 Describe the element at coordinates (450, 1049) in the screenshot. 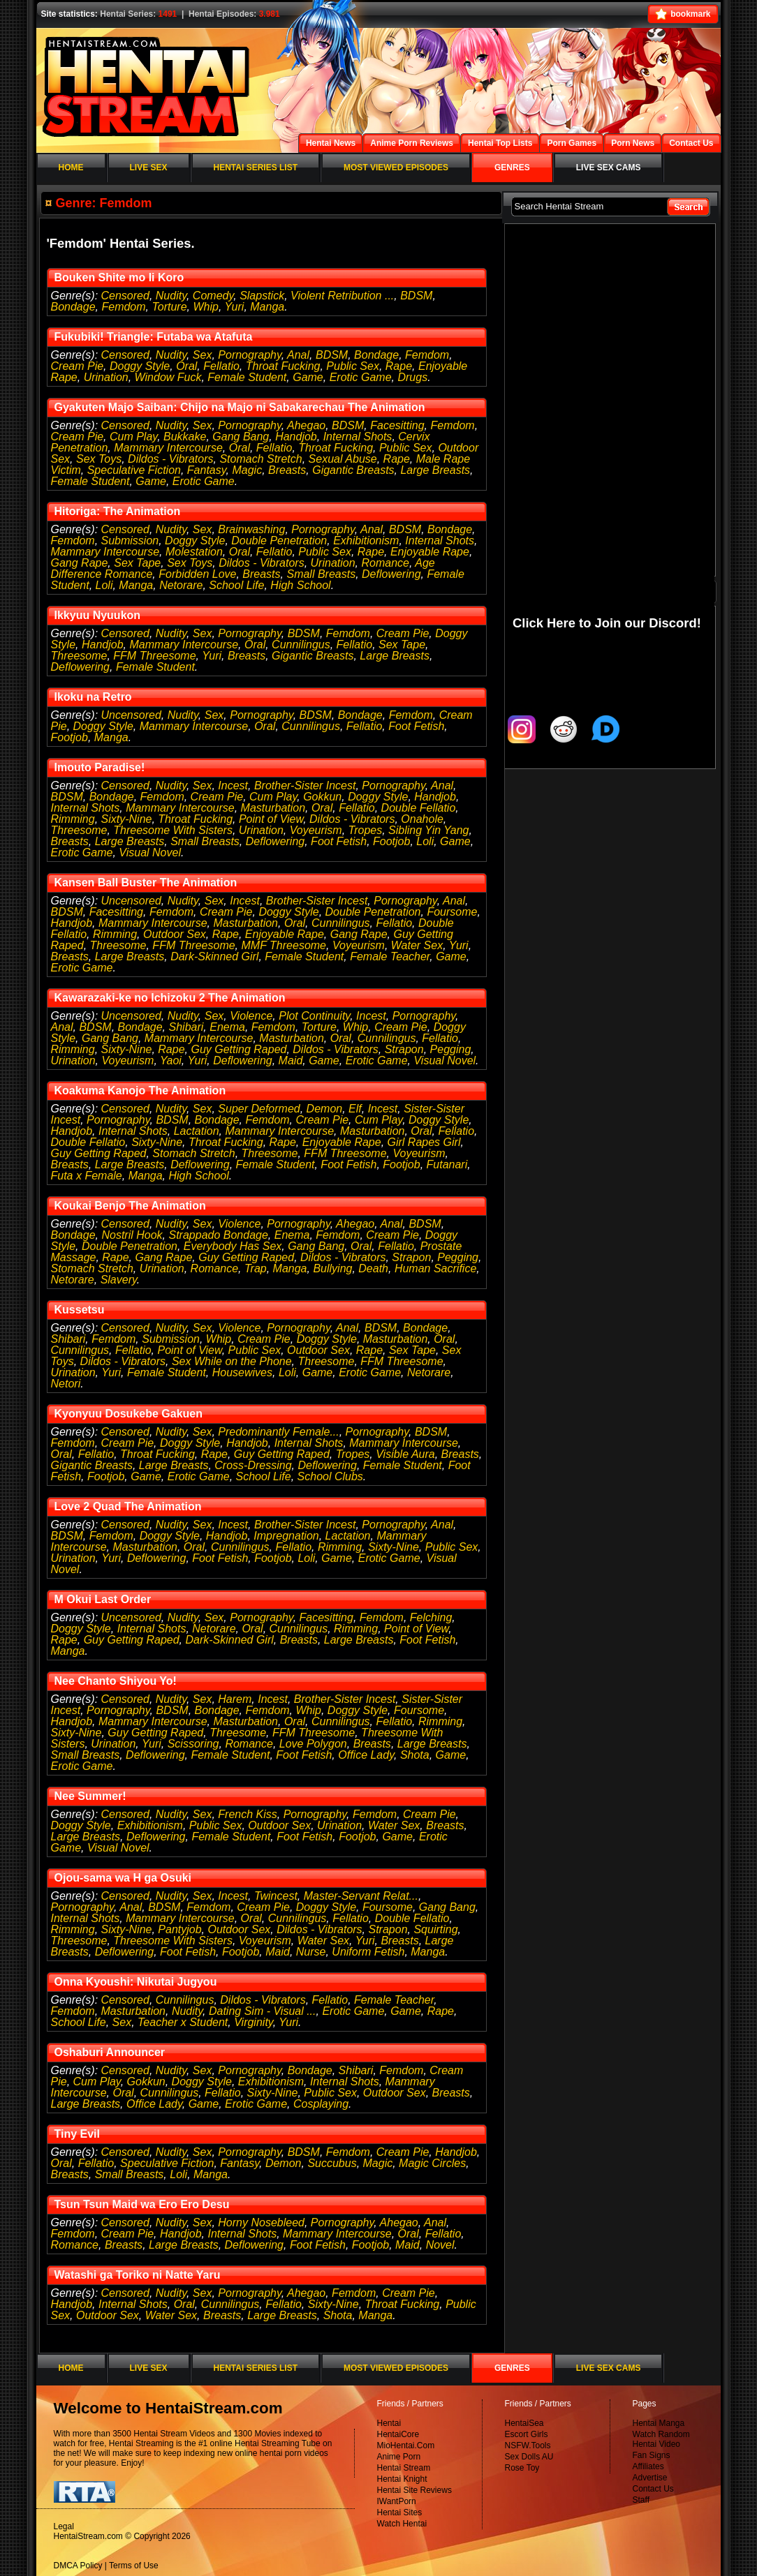

I see `Pegging` at that location.